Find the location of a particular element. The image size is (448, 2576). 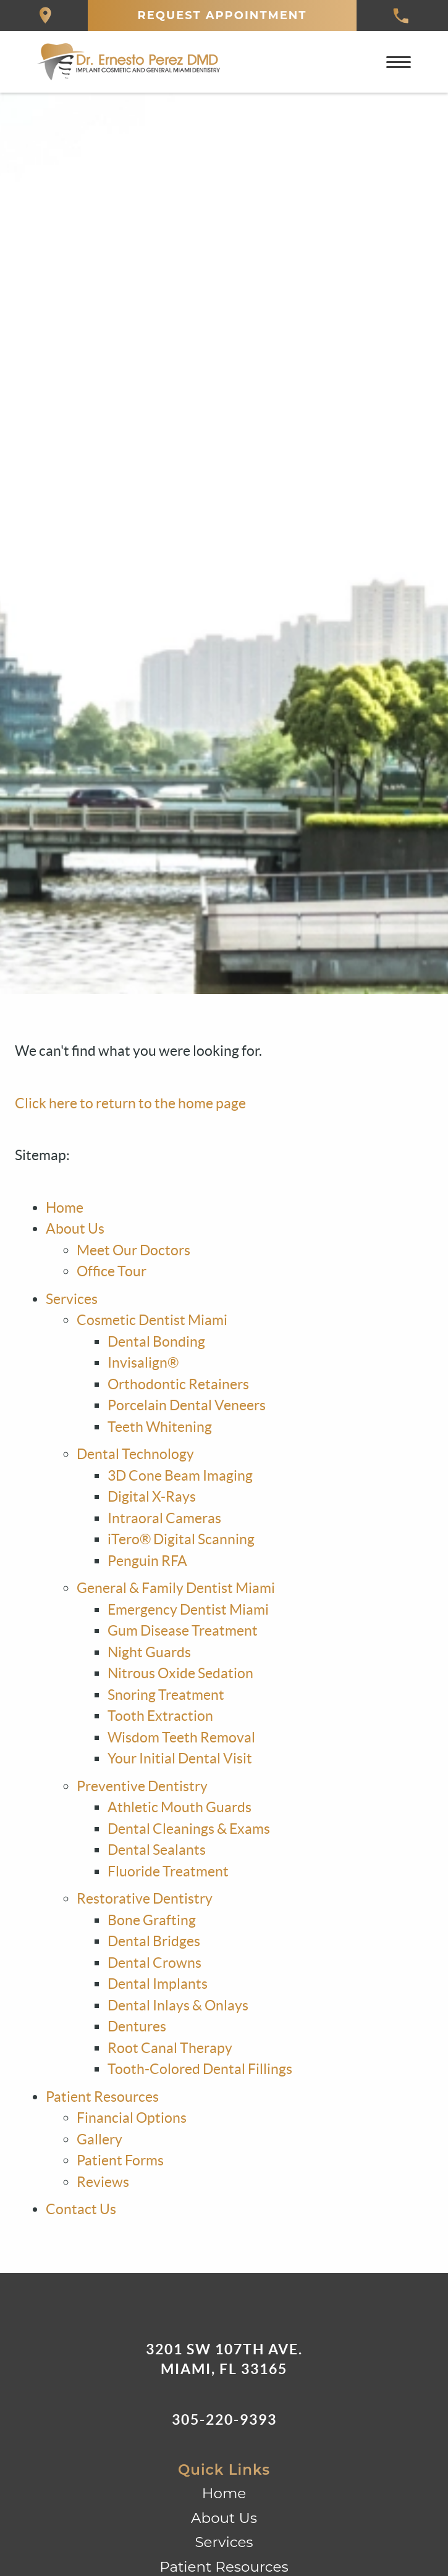

About Us is located at coordinates (75, 1229).